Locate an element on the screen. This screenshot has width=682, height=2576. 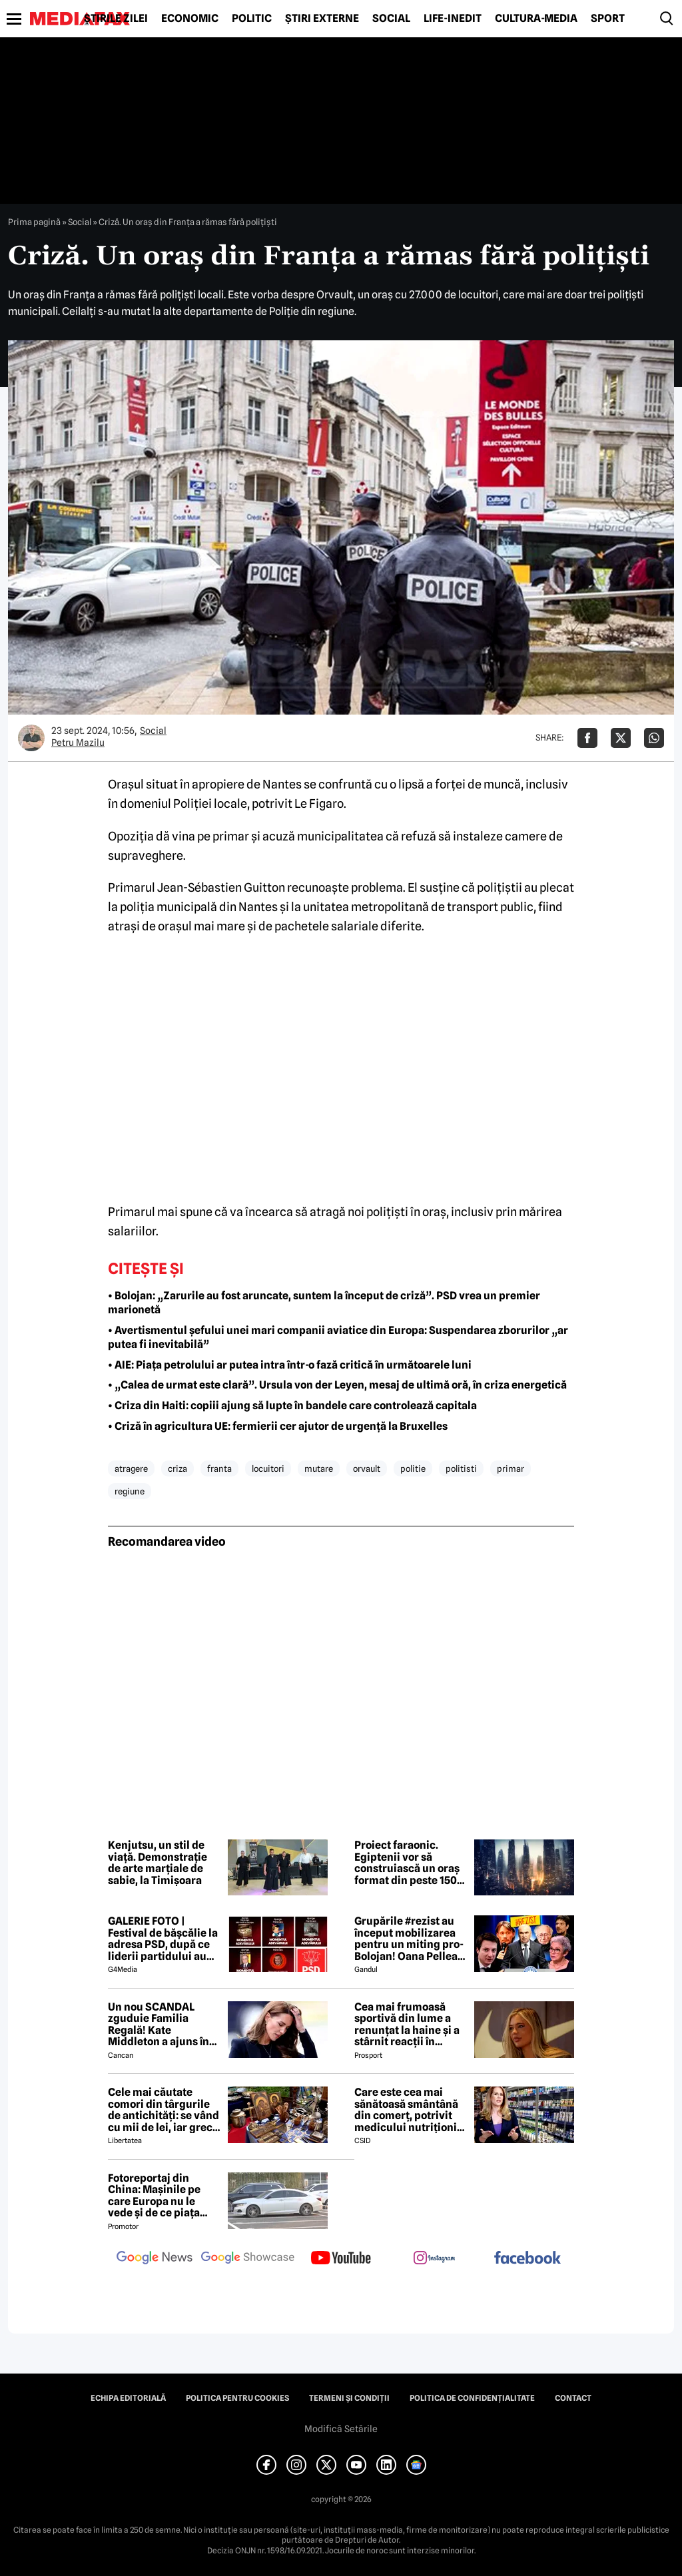
mutare is located at coordinates (318, 1468).